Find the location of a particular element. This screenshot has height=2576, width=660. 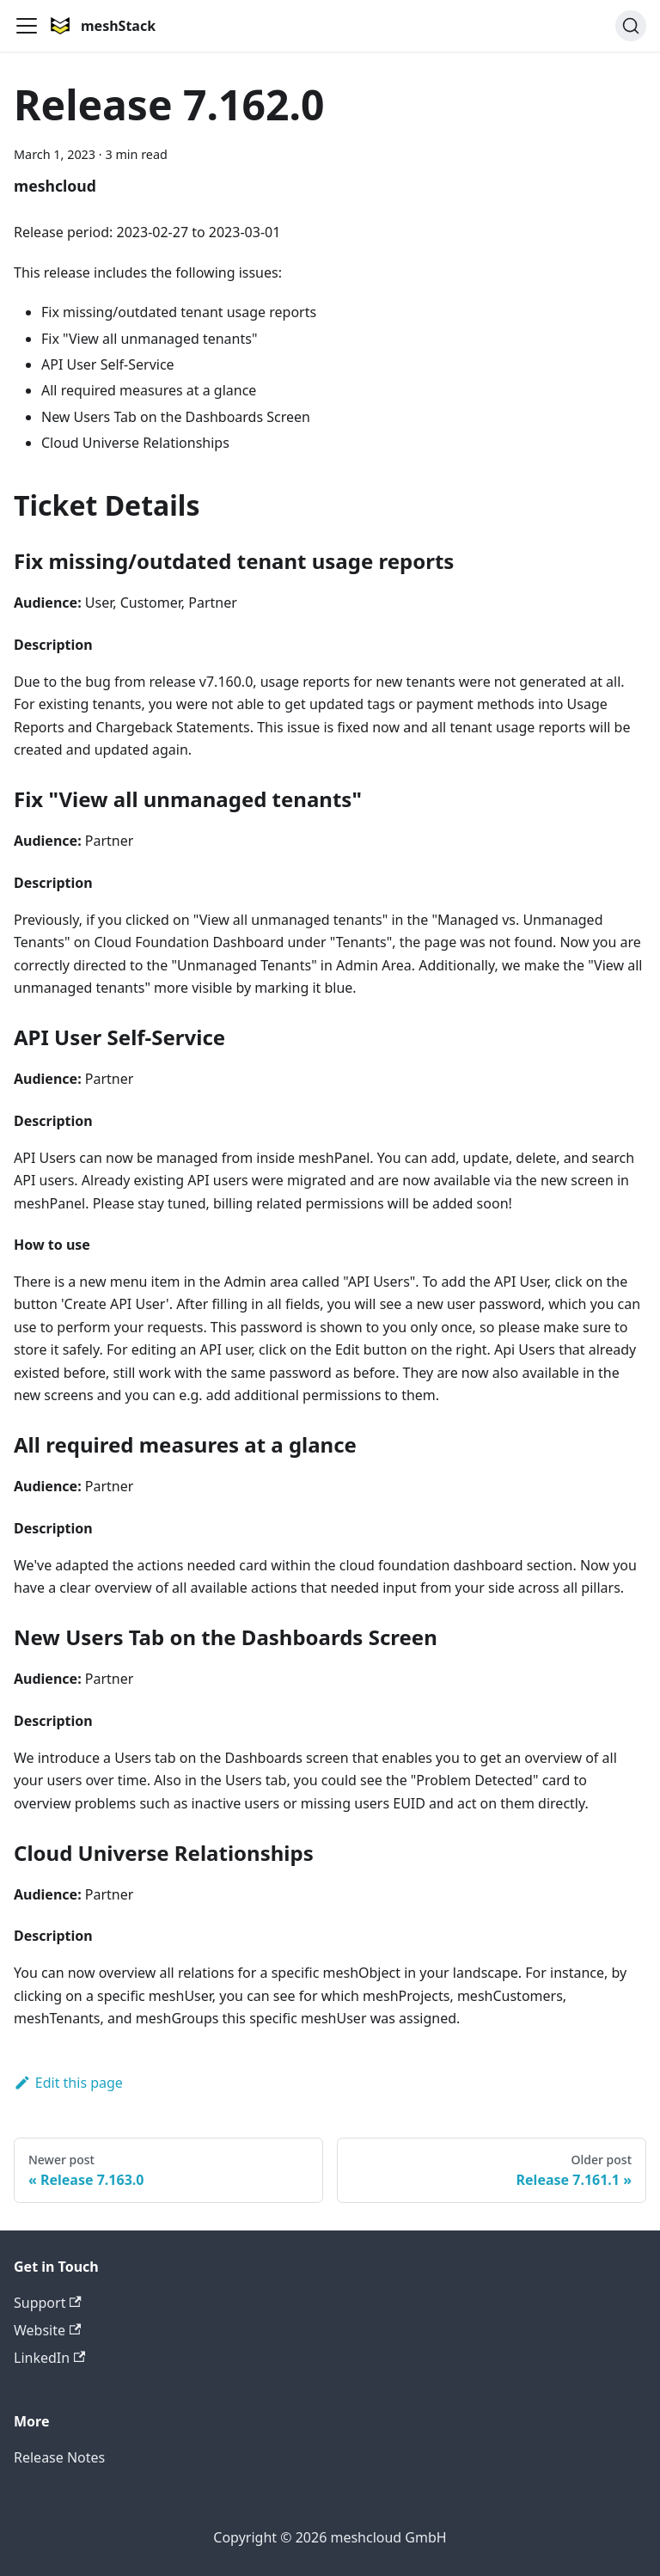

Website is located at coordinates (47, 2330).